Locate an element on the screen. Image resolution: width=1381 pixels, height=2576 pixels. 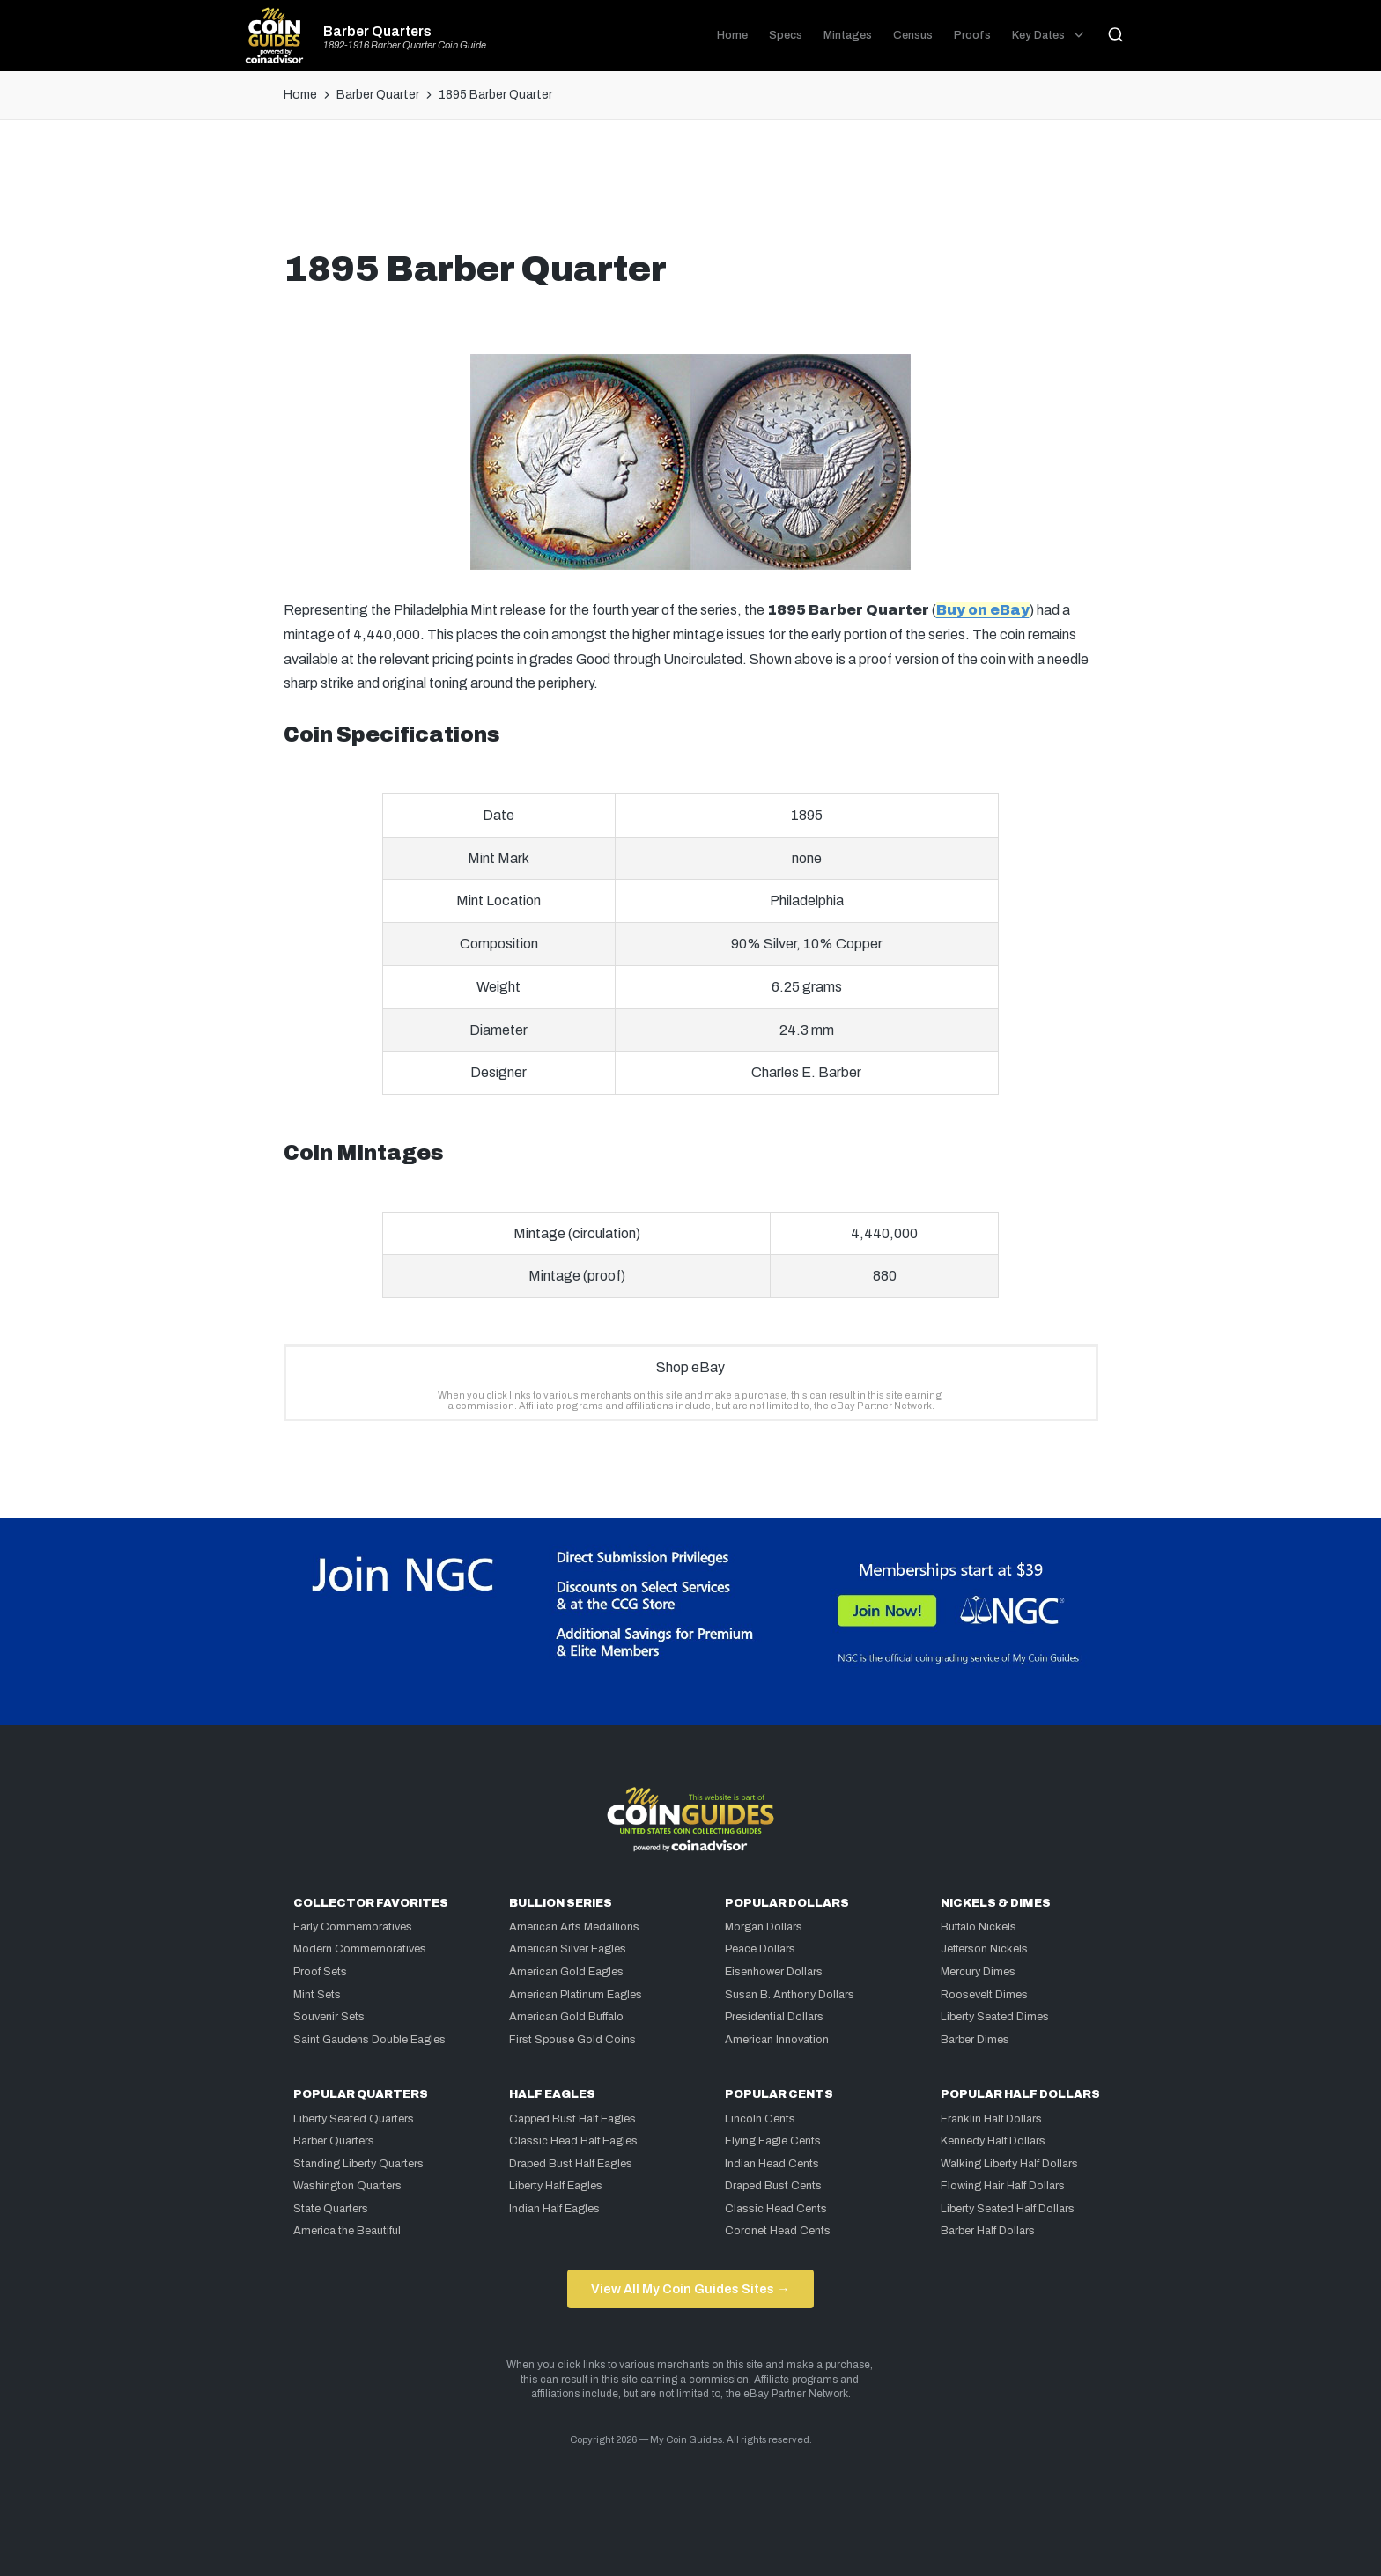
Flowing Hair Half Dollars is located at coordinates (1003, 2186).